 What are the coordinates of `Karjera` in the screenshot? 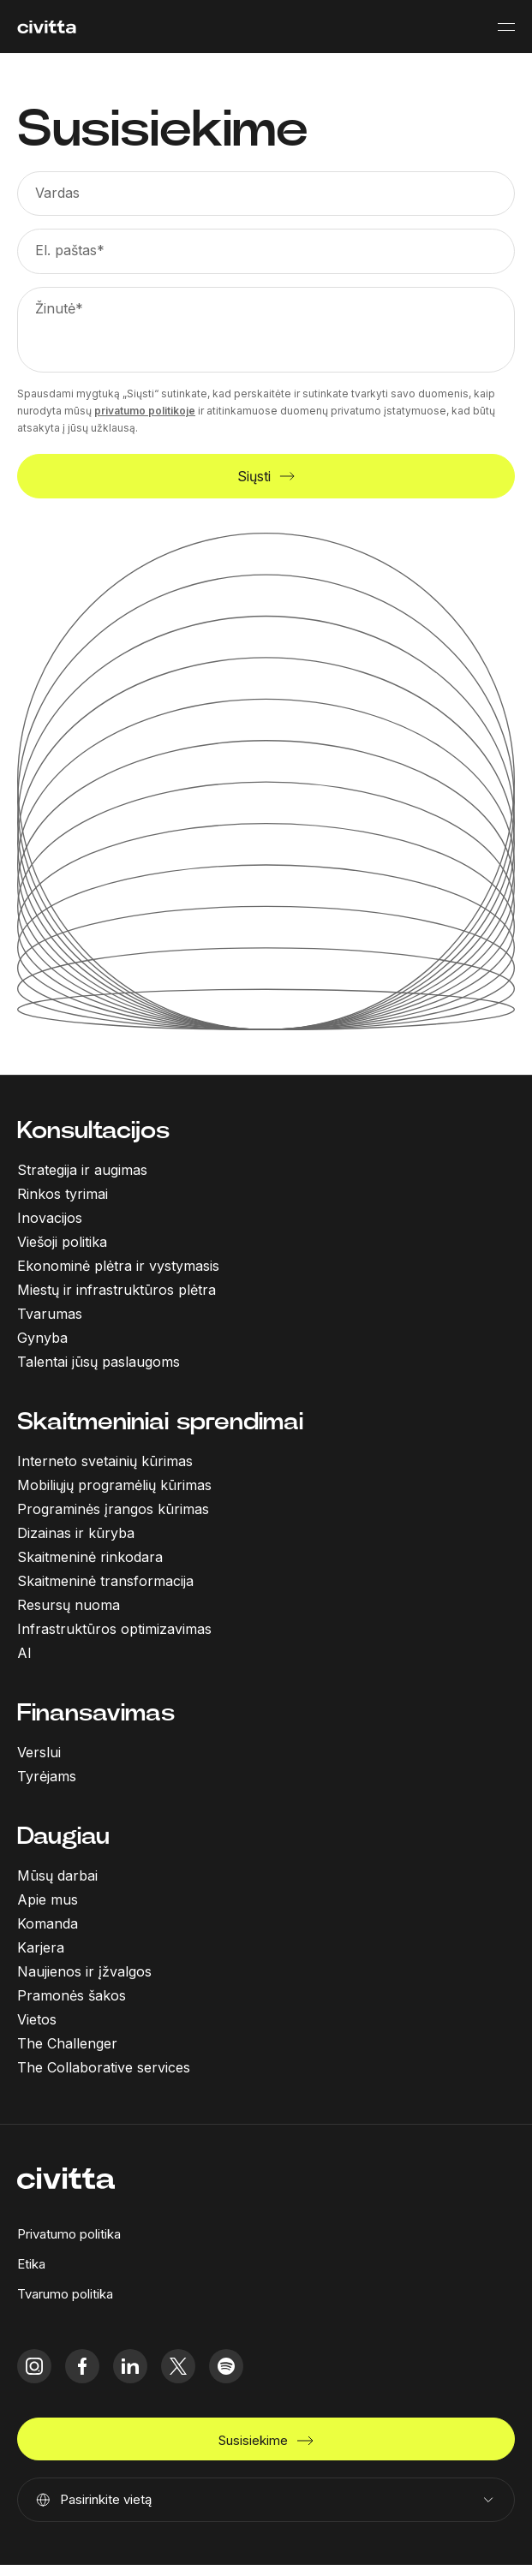 It's located at (40, 1947).